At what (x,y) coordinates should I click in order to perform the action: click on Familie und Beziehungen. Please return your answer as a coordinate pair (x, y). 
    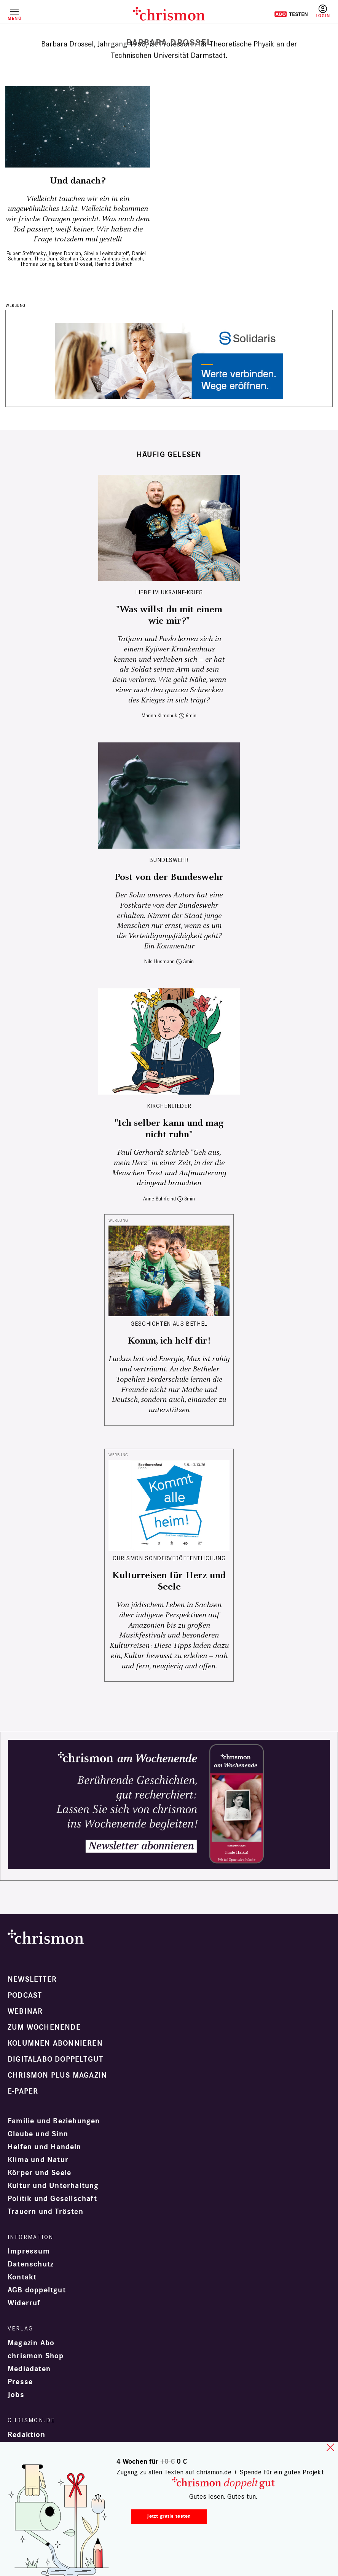
    Looking at the image, I should click on (54, 2121).